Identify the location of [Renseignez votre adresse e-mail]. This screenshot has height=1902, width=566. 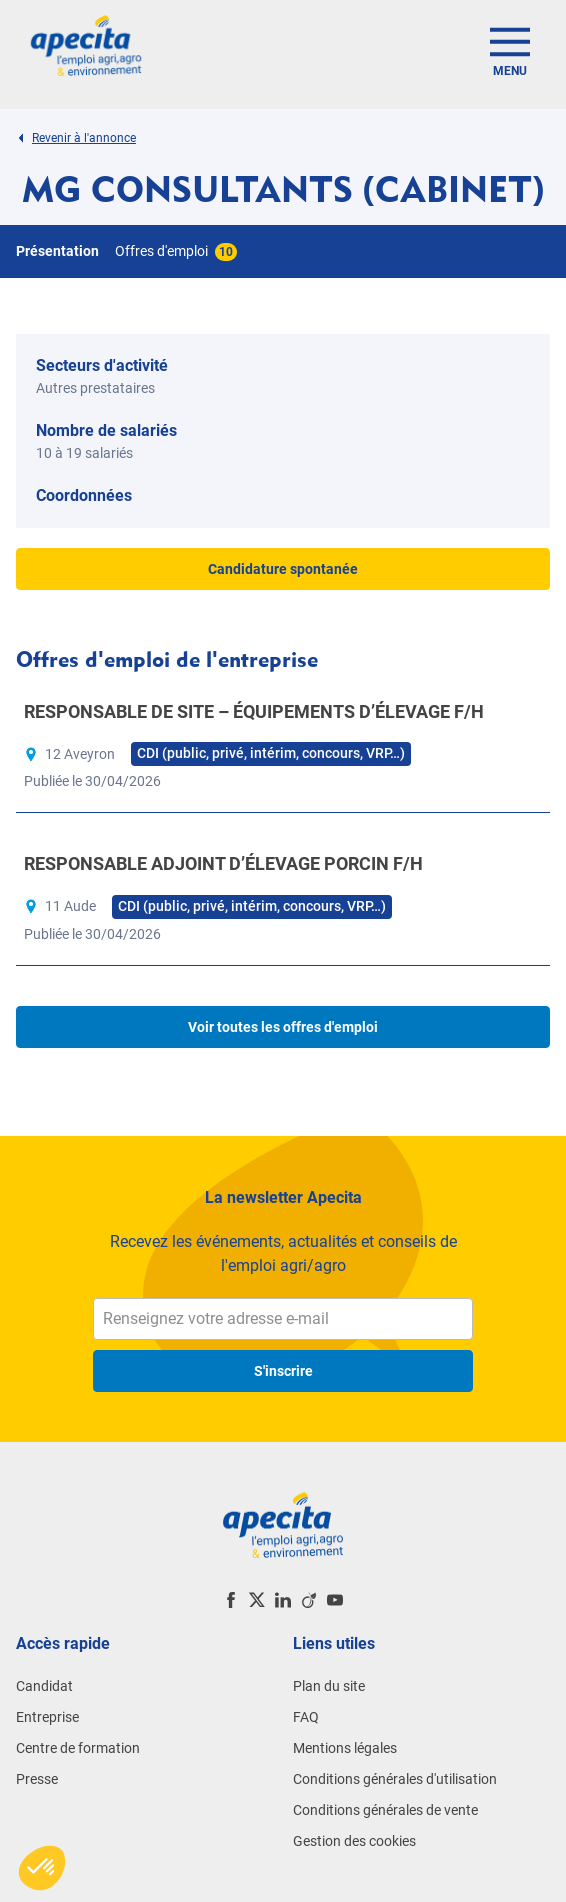
(283, 1319).